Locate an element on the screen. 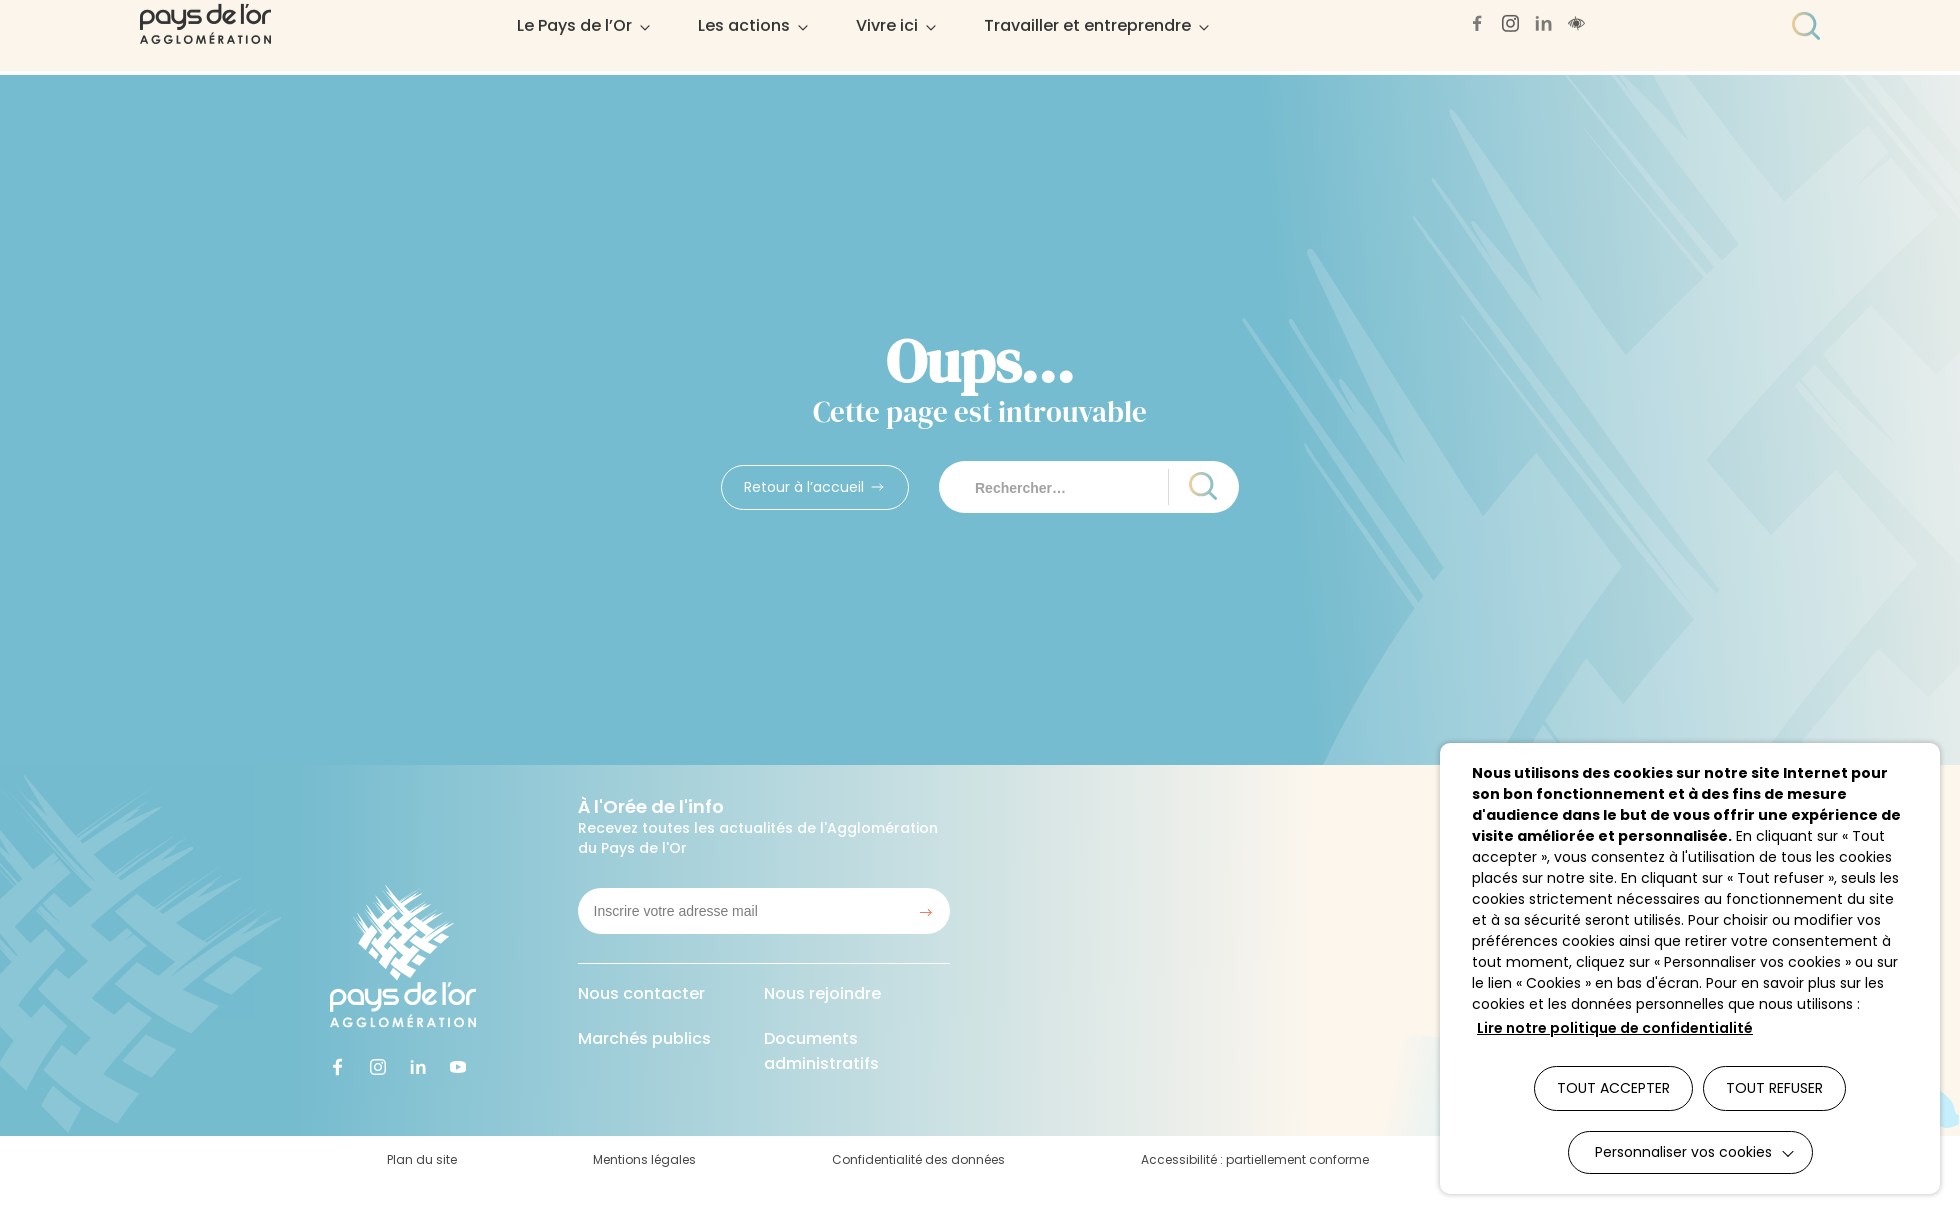  Nous rejoindre [Accéder à : Nous rejoindre] is located at coordinates (822, 993).